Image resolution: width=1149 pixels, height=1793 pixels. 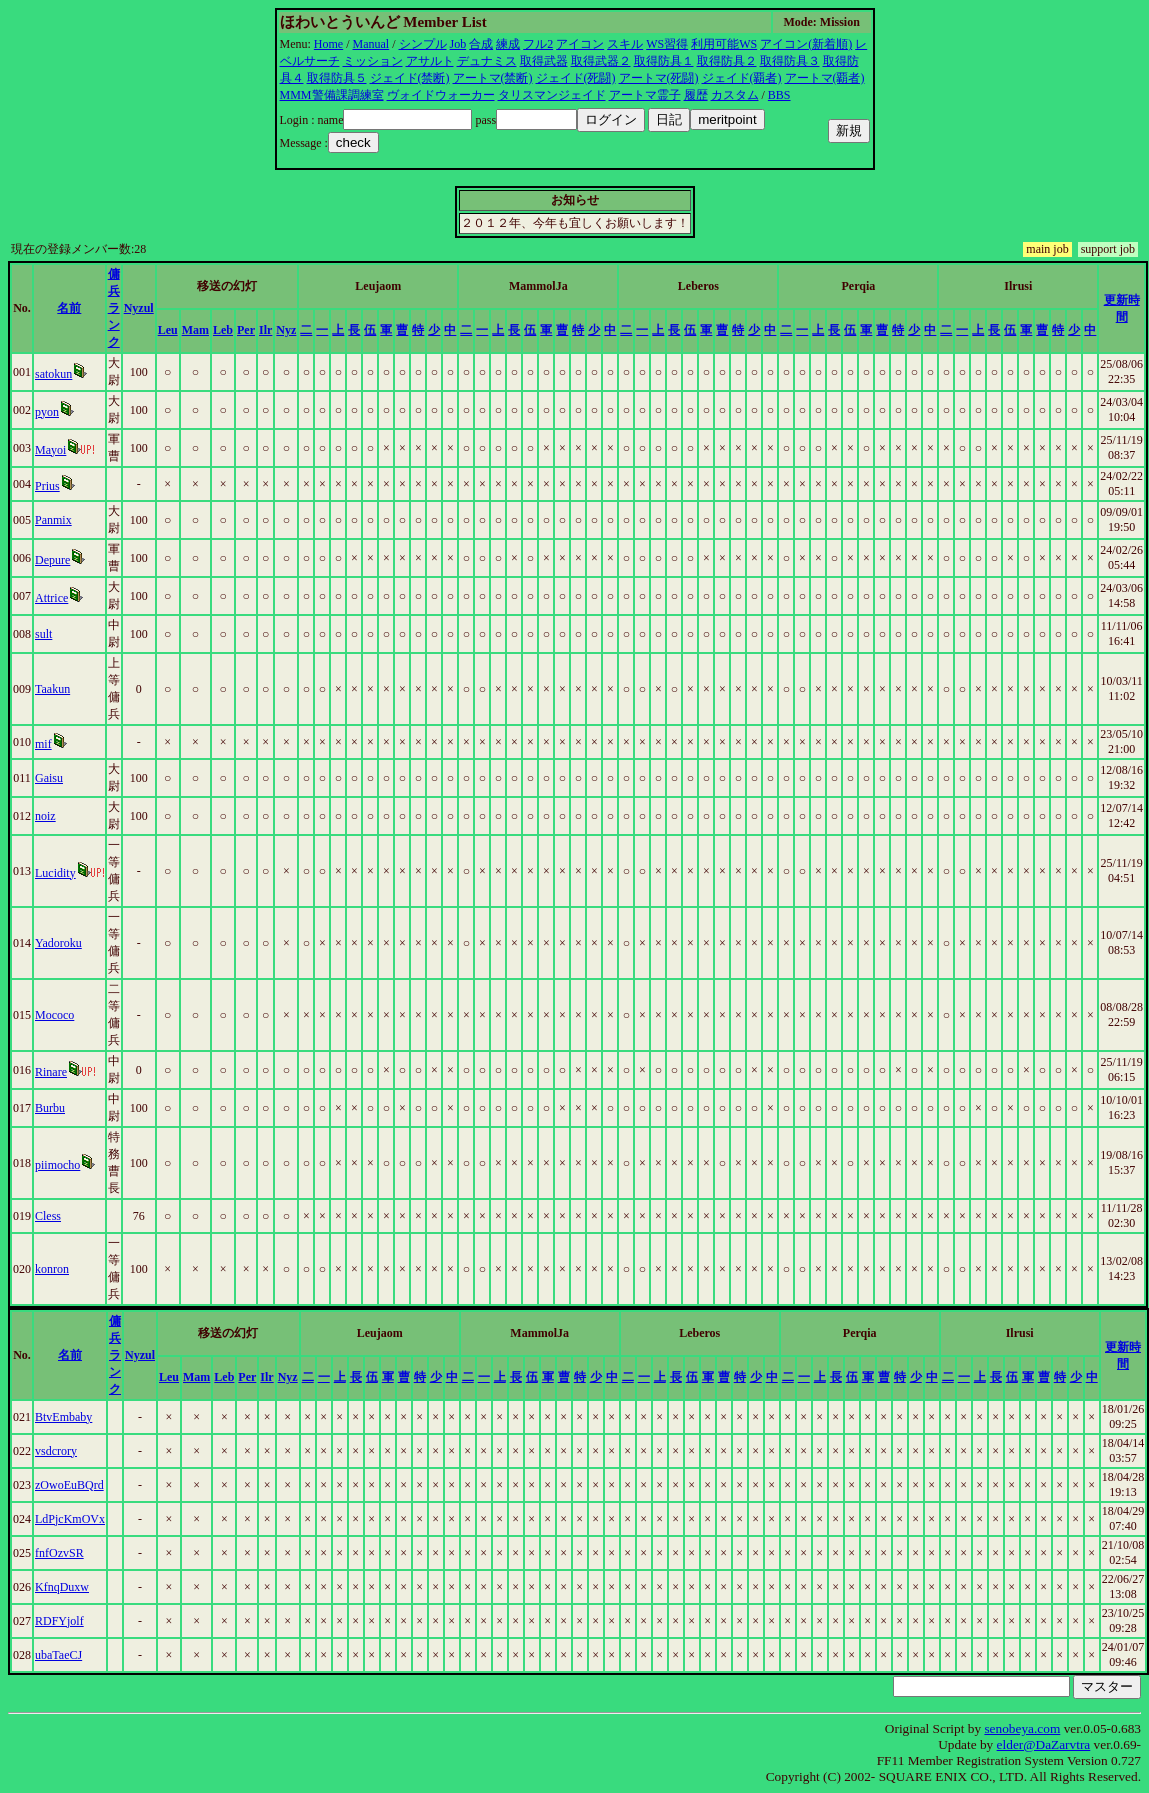 I want to click on Depure, so click(x=52, y=560).